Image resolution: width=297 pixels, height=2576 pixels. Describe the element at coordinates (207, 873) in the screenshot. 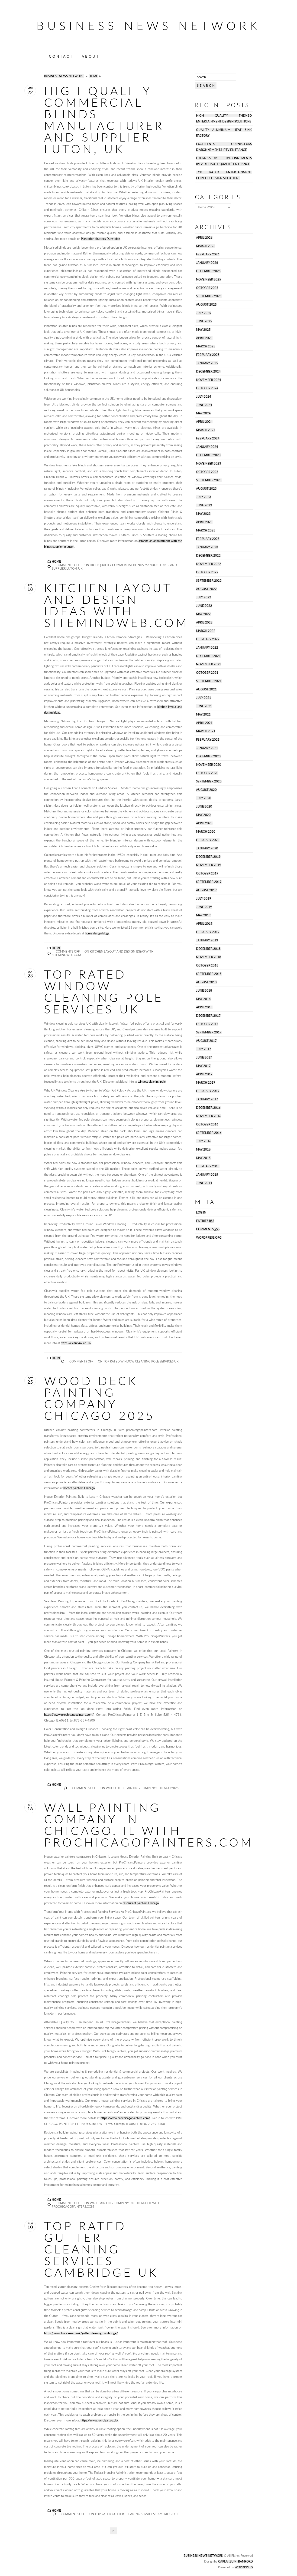

I see `October 2019` at that location.